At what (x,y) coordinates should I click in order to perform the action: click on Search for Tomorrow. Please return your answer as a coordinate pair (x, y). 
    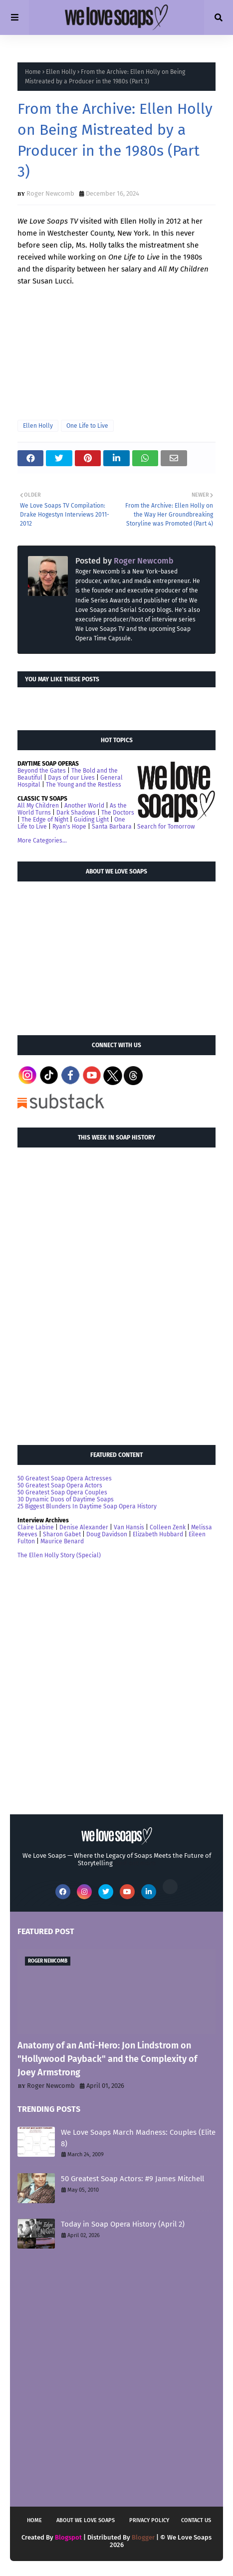
    Looking at the image, I should click on (166, 826).